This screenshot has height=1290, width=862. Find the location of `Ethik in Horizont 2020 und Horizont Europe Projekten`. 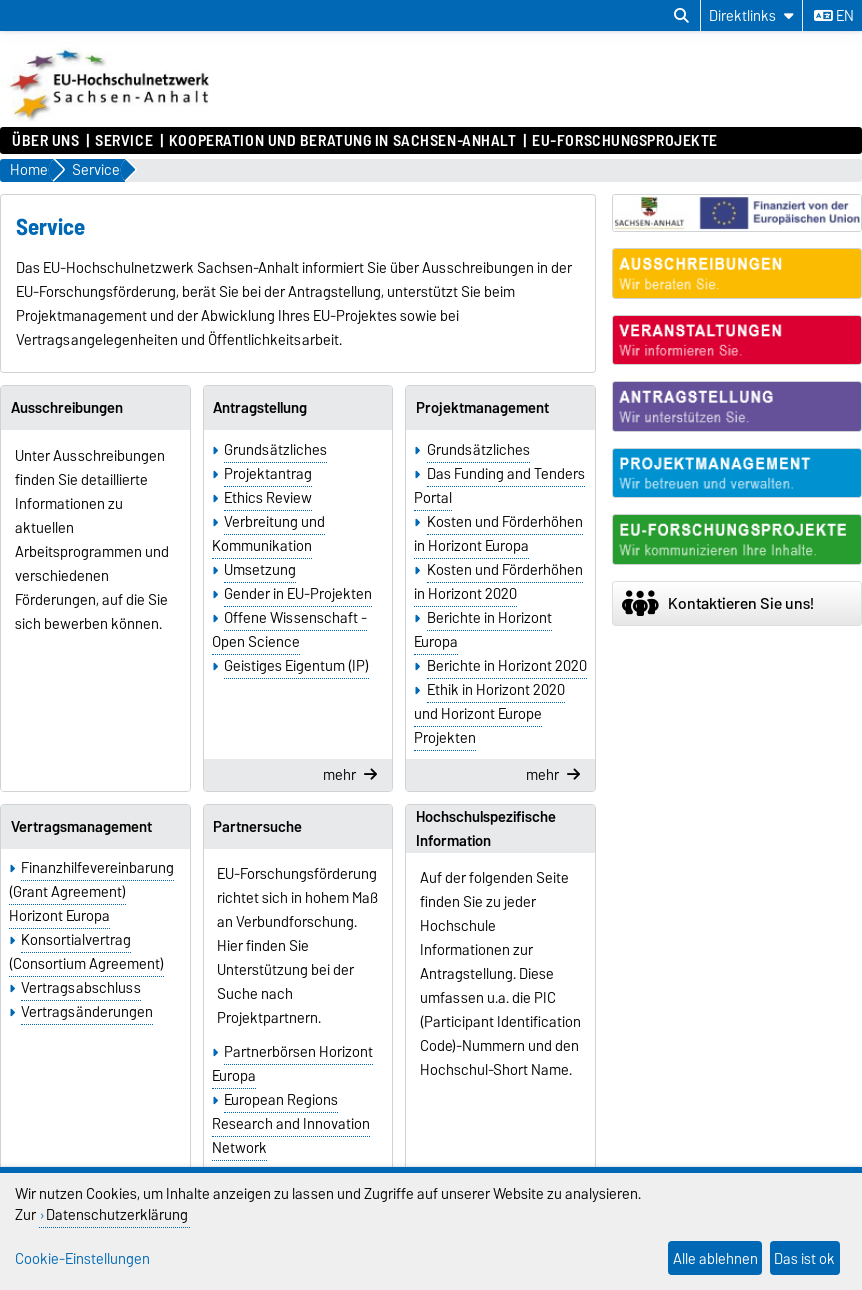

Ethik in Horizont 2020 und Horizont Europe Projekten is located at coordinates (489, 714).